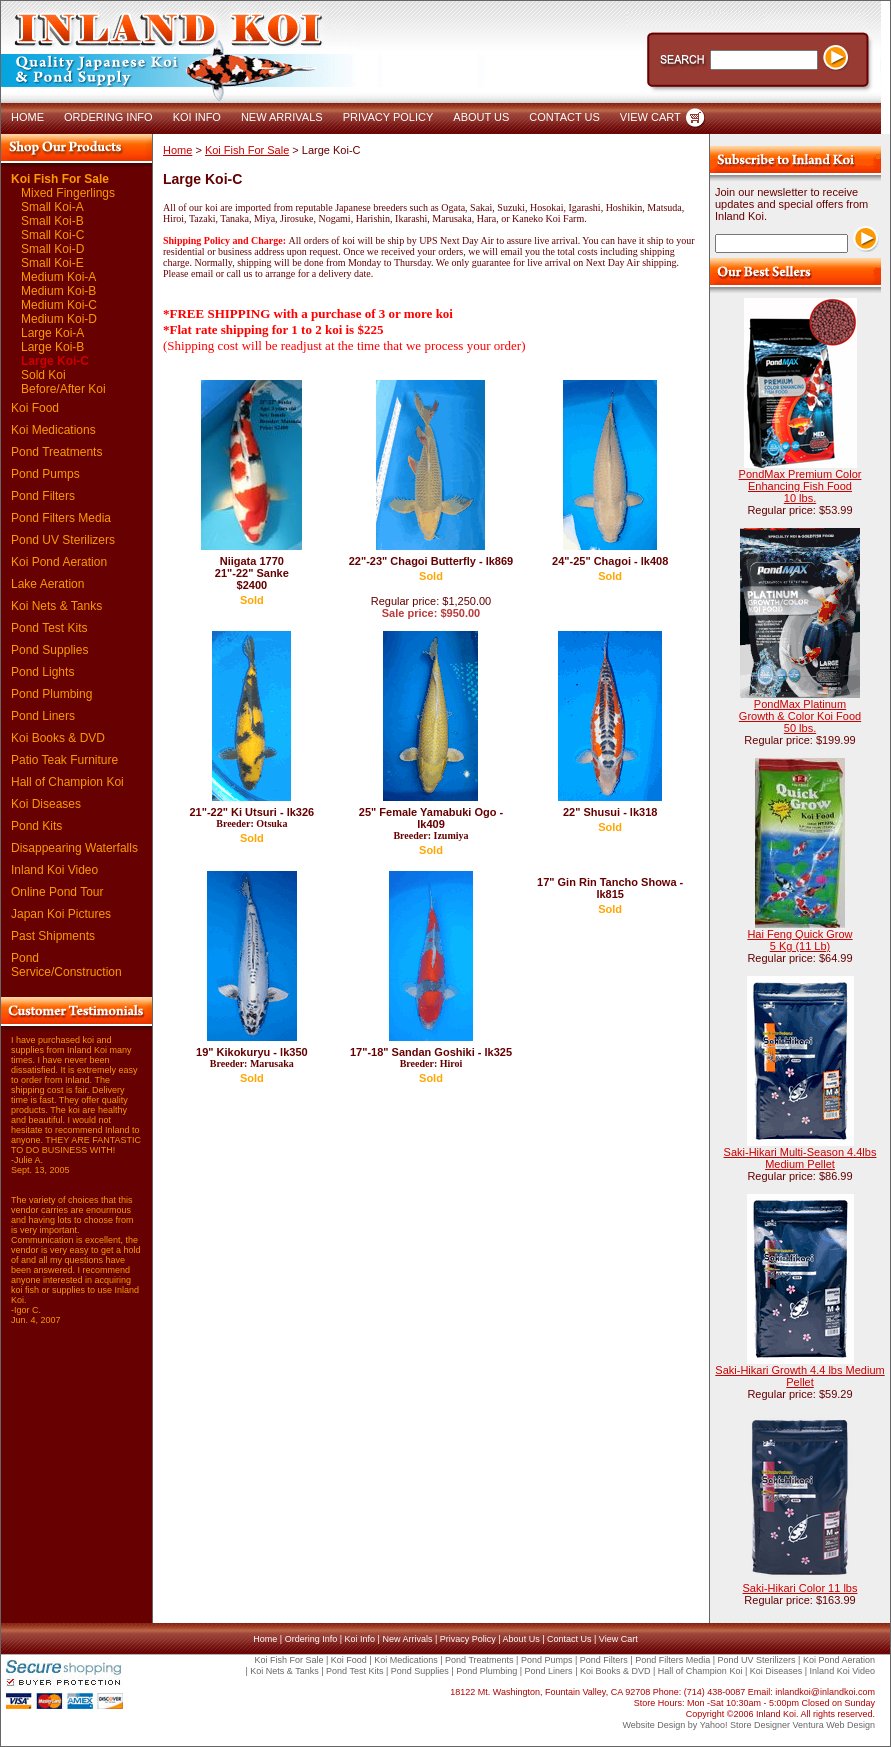  What do you see at coordinates (67, 782) in the screenshot?
I see `Hall of Champion Koi` at bounding box center [67, 782].